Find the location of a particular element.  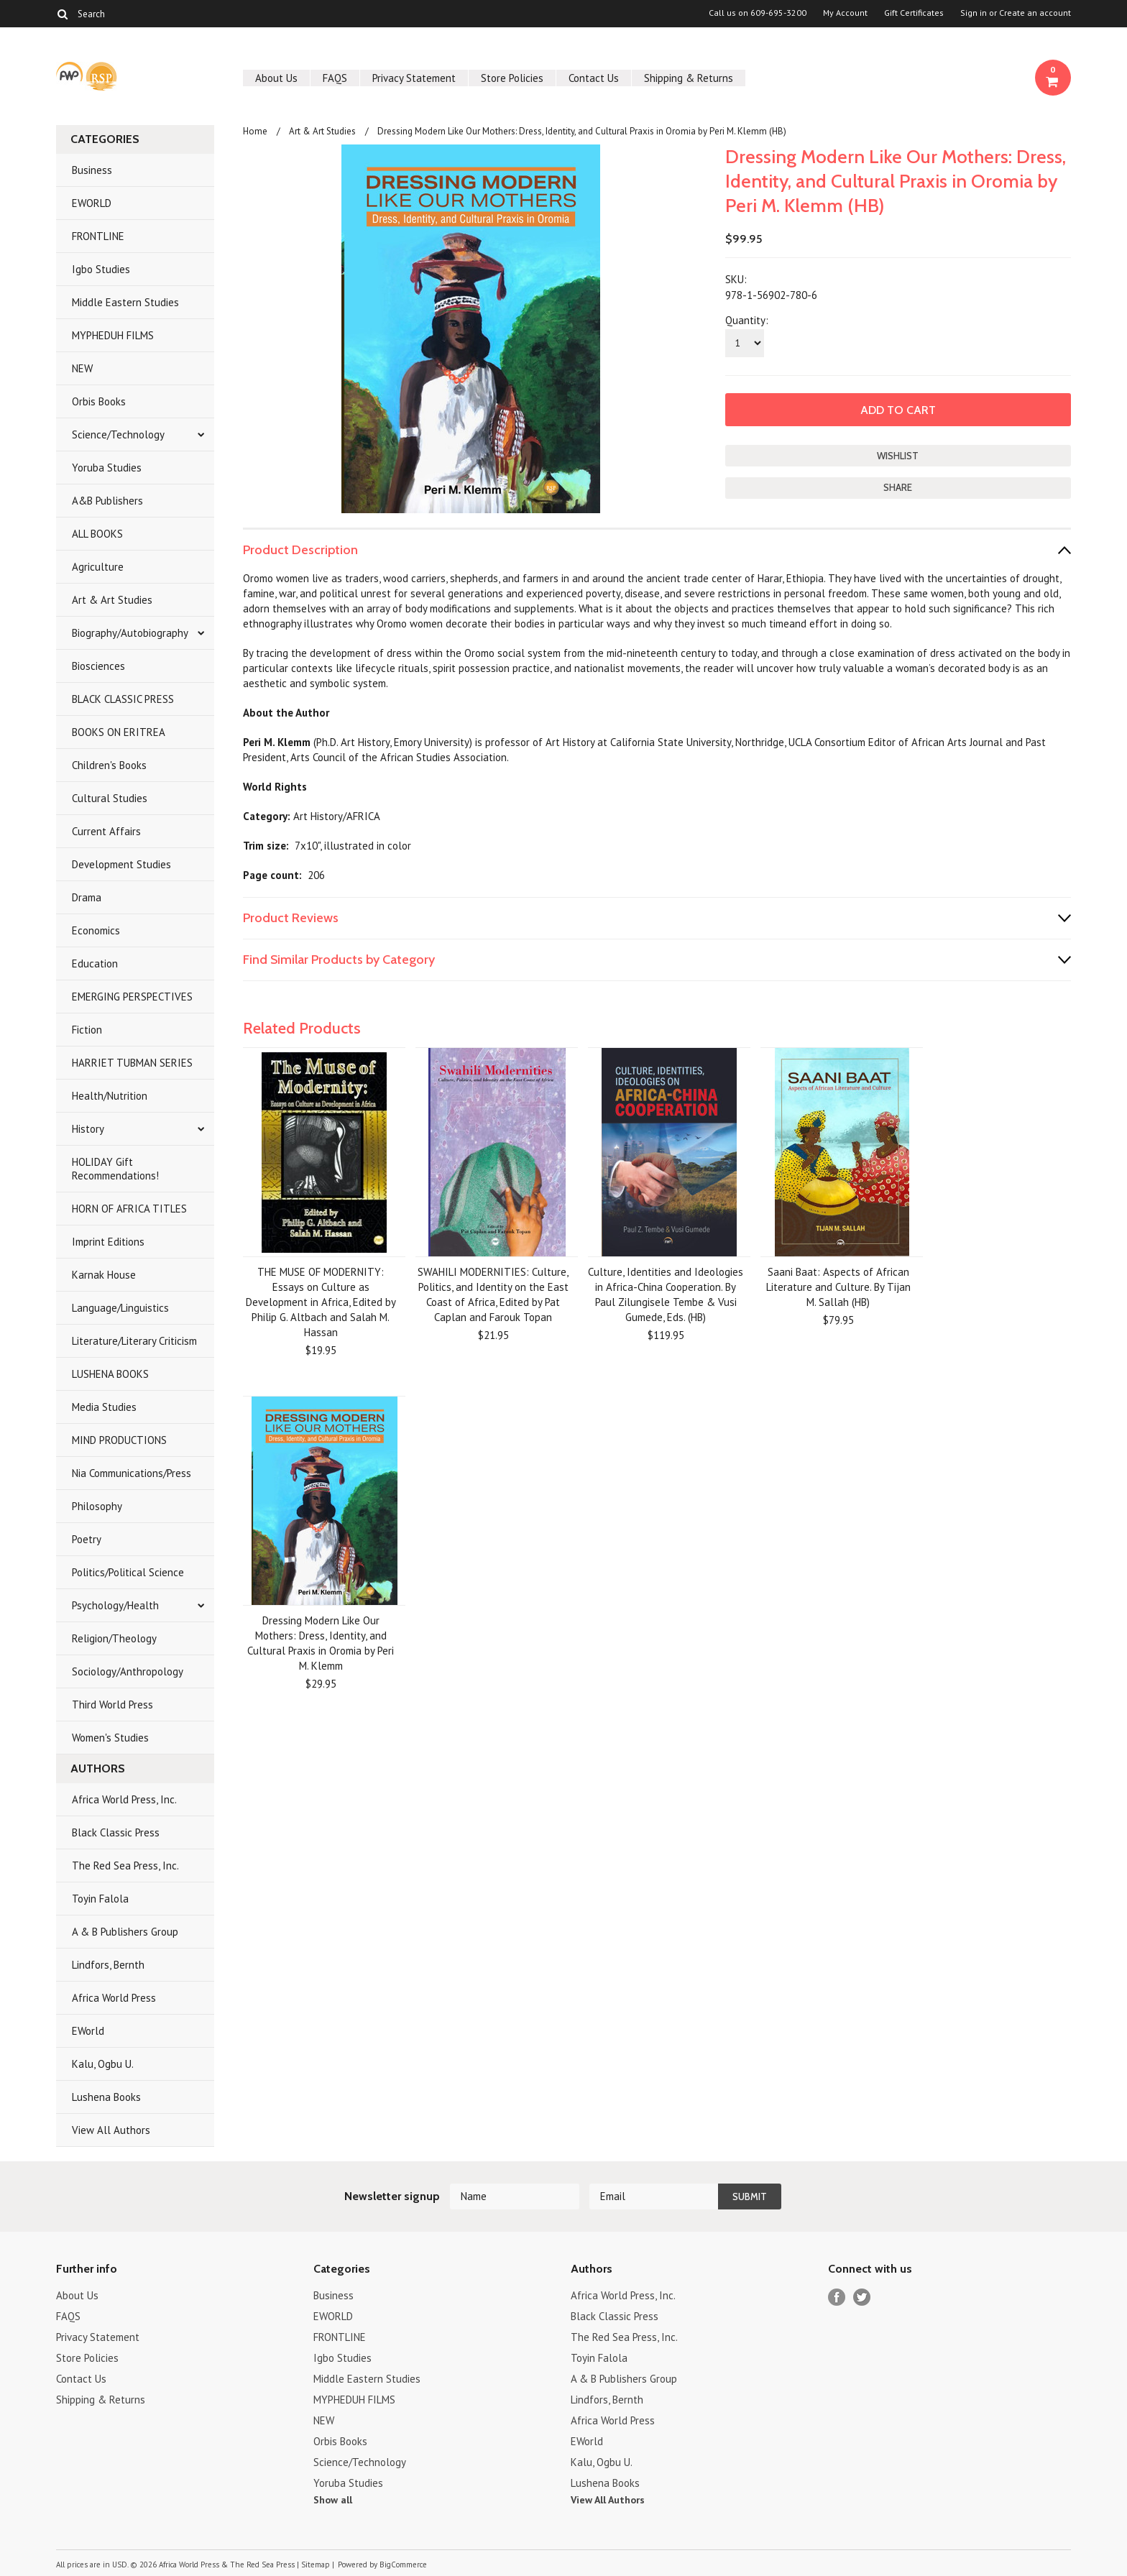

Children's Books is located at coordinates (109, 765).